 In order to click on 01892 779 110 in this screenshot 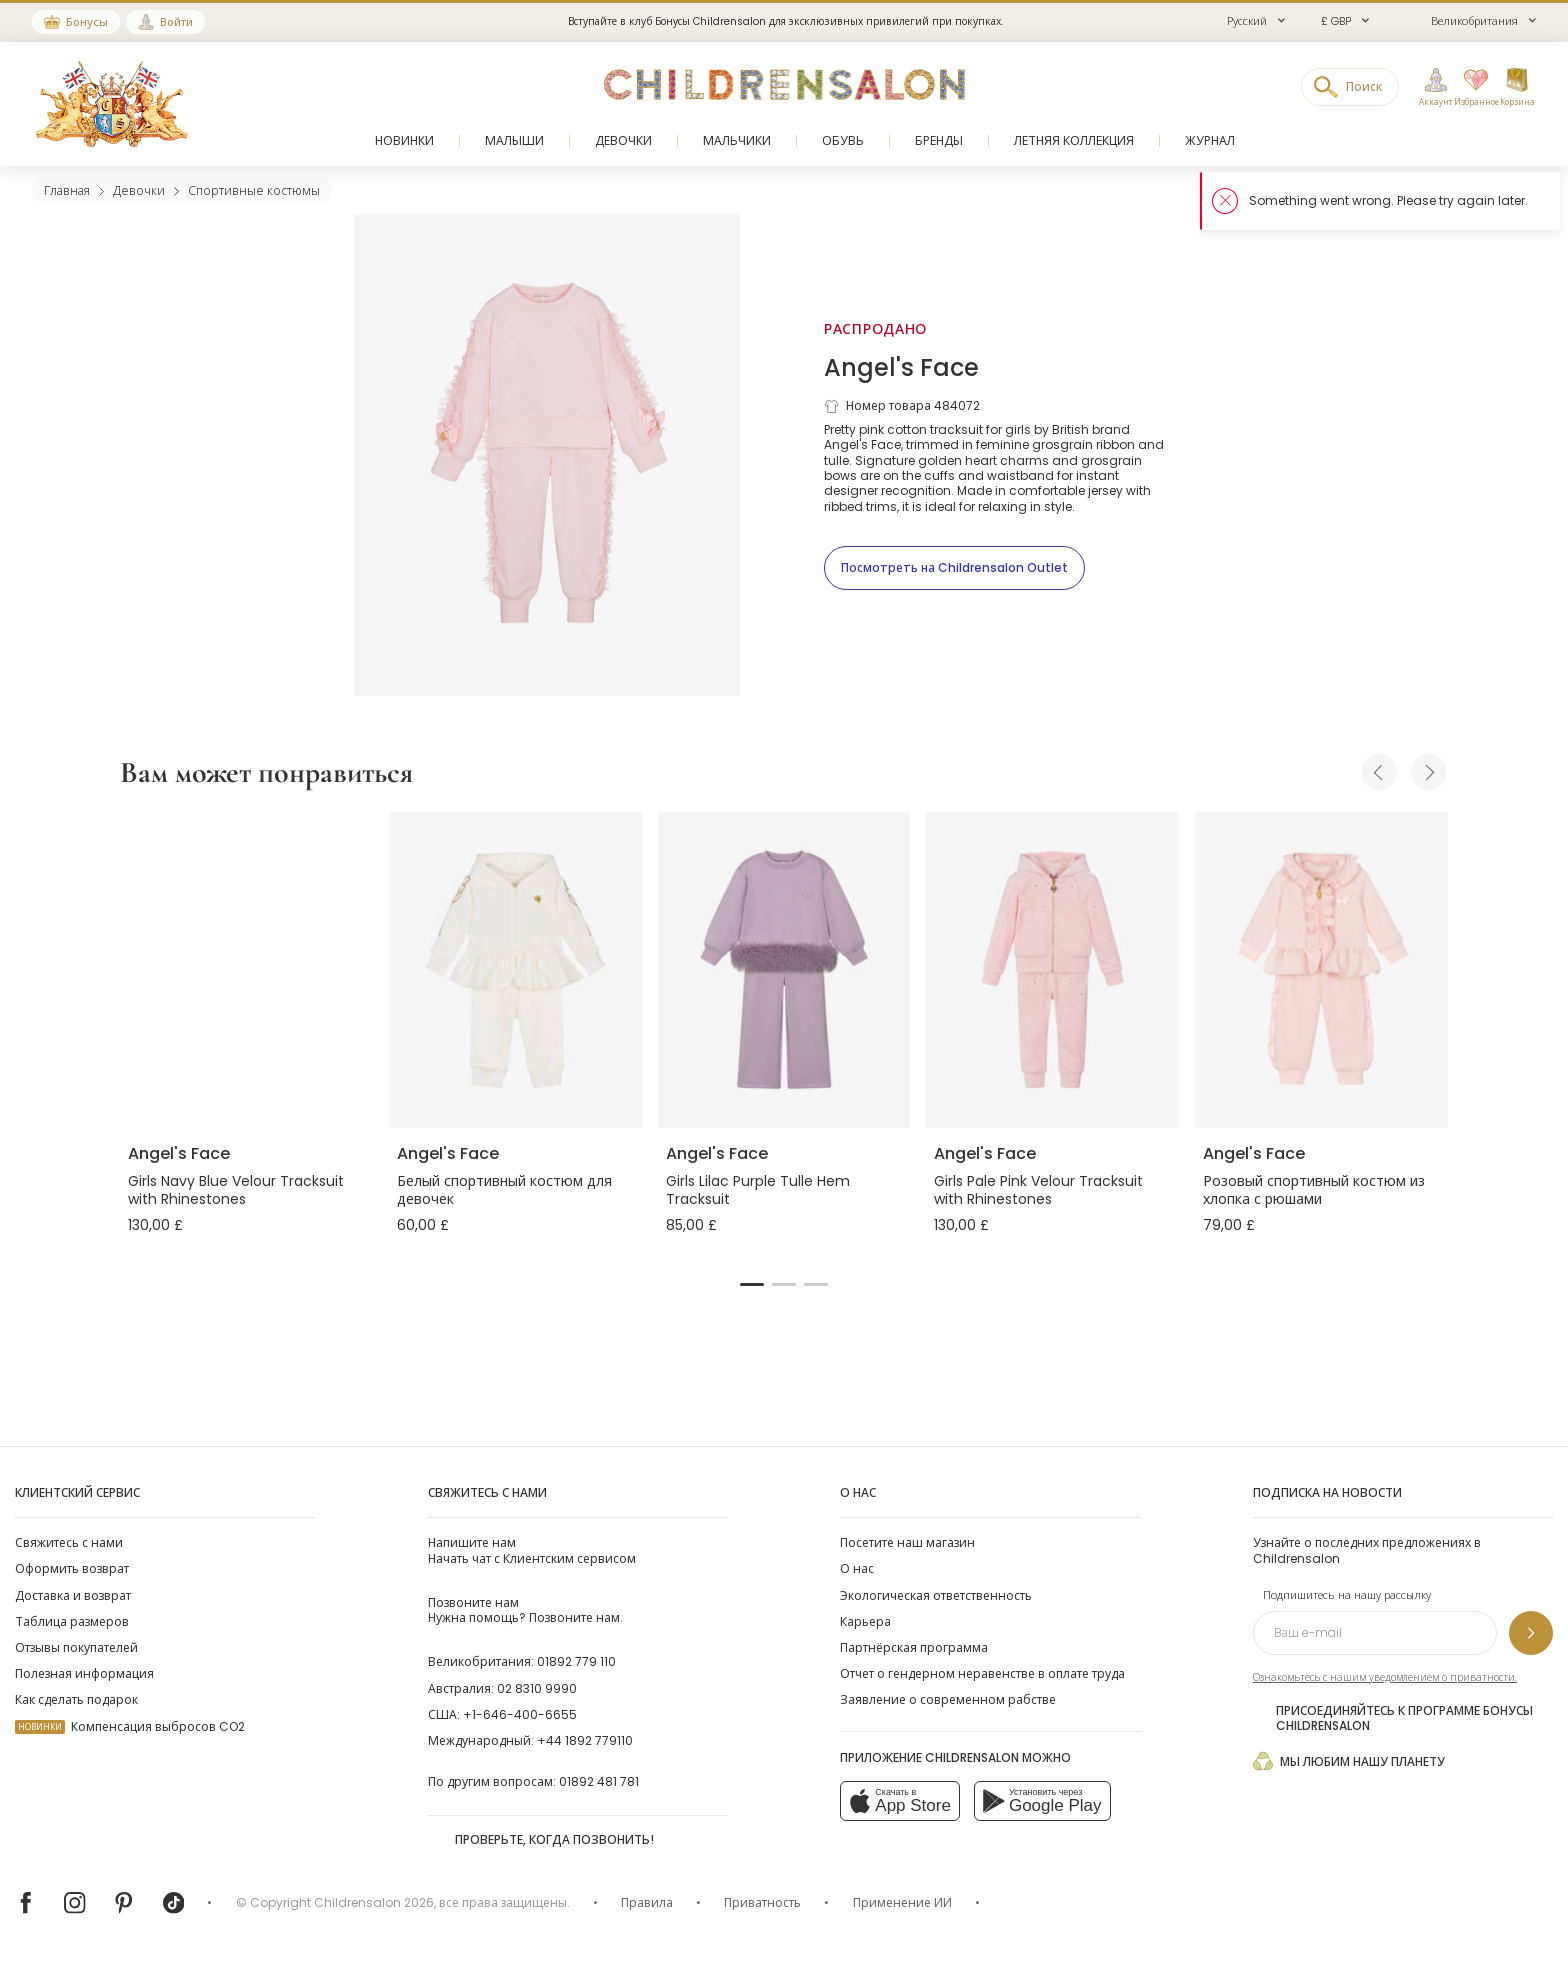, I will do `click(576, 1661)`.